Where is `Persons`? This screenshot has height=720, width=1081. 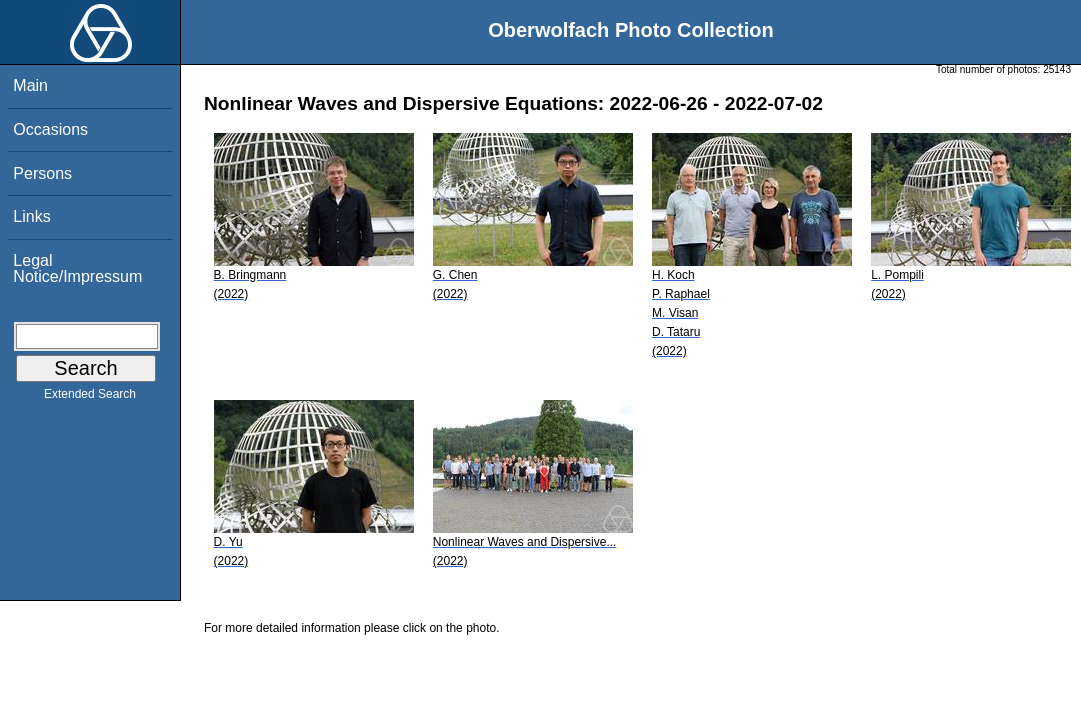 Persons is located at coordinates (42, 173).